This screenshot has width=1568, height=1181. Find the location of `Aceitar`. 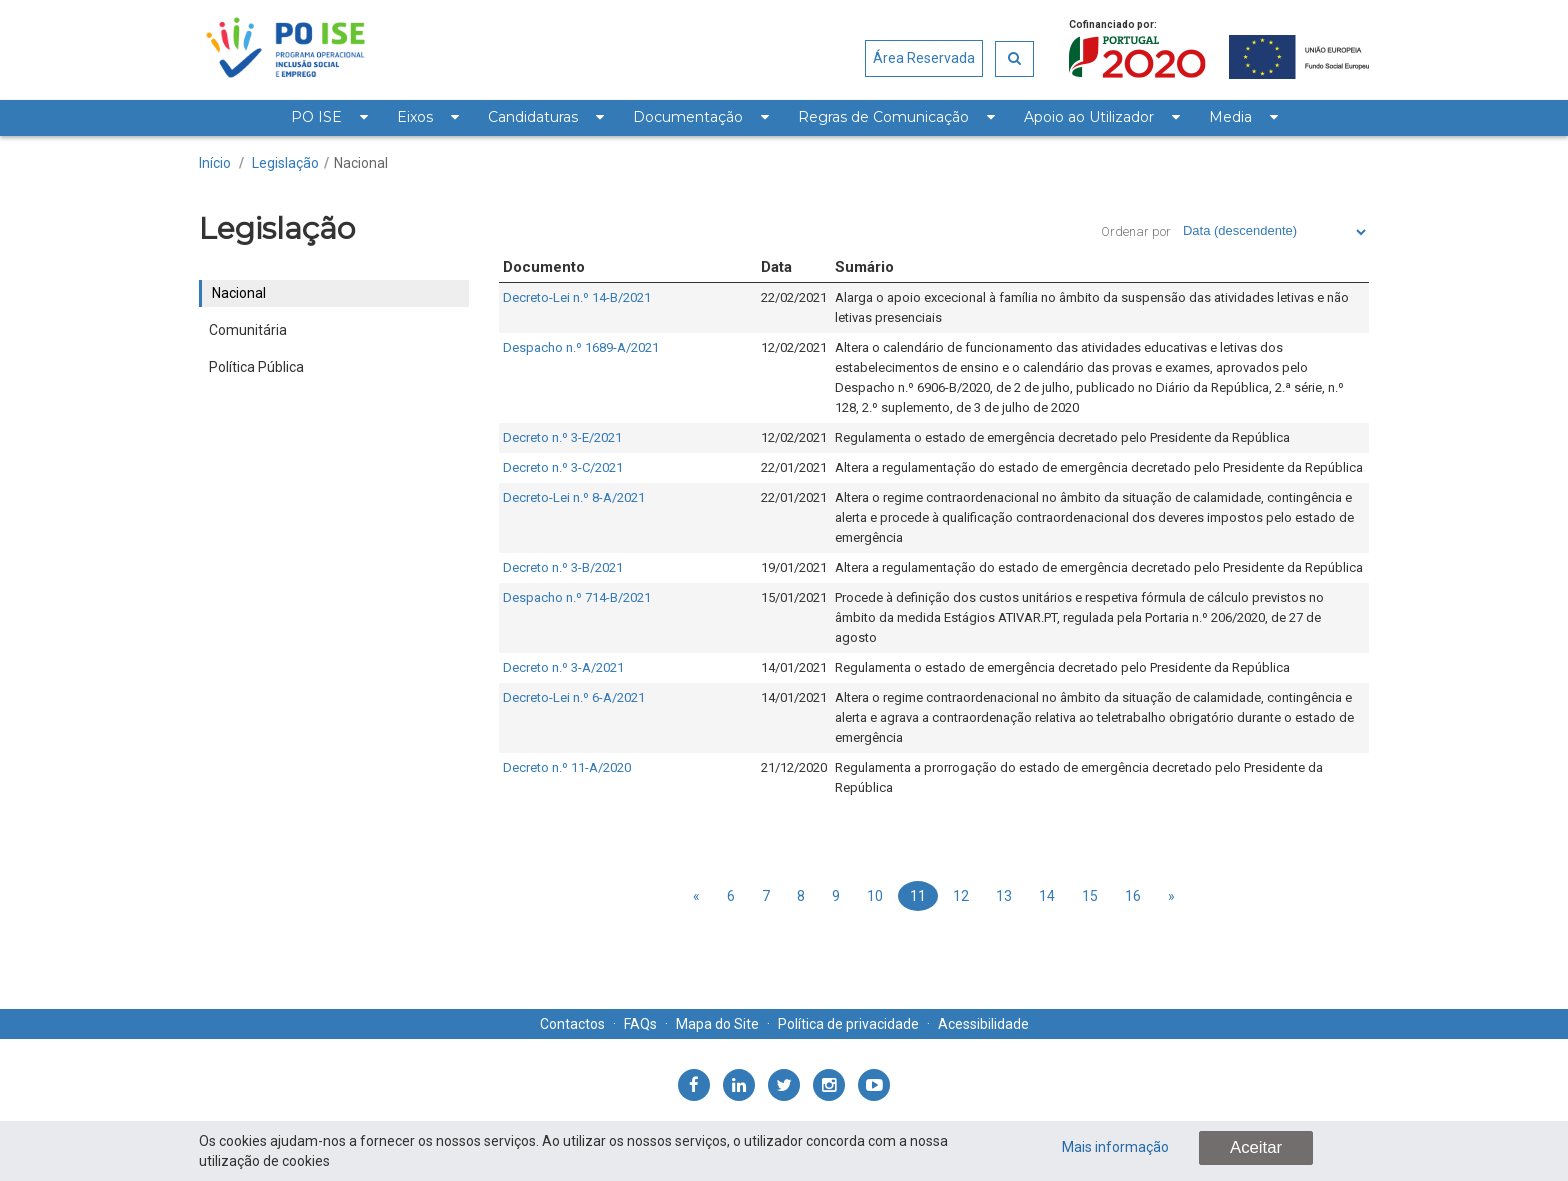

Aceitar is located at coordinates (1256, 1147).